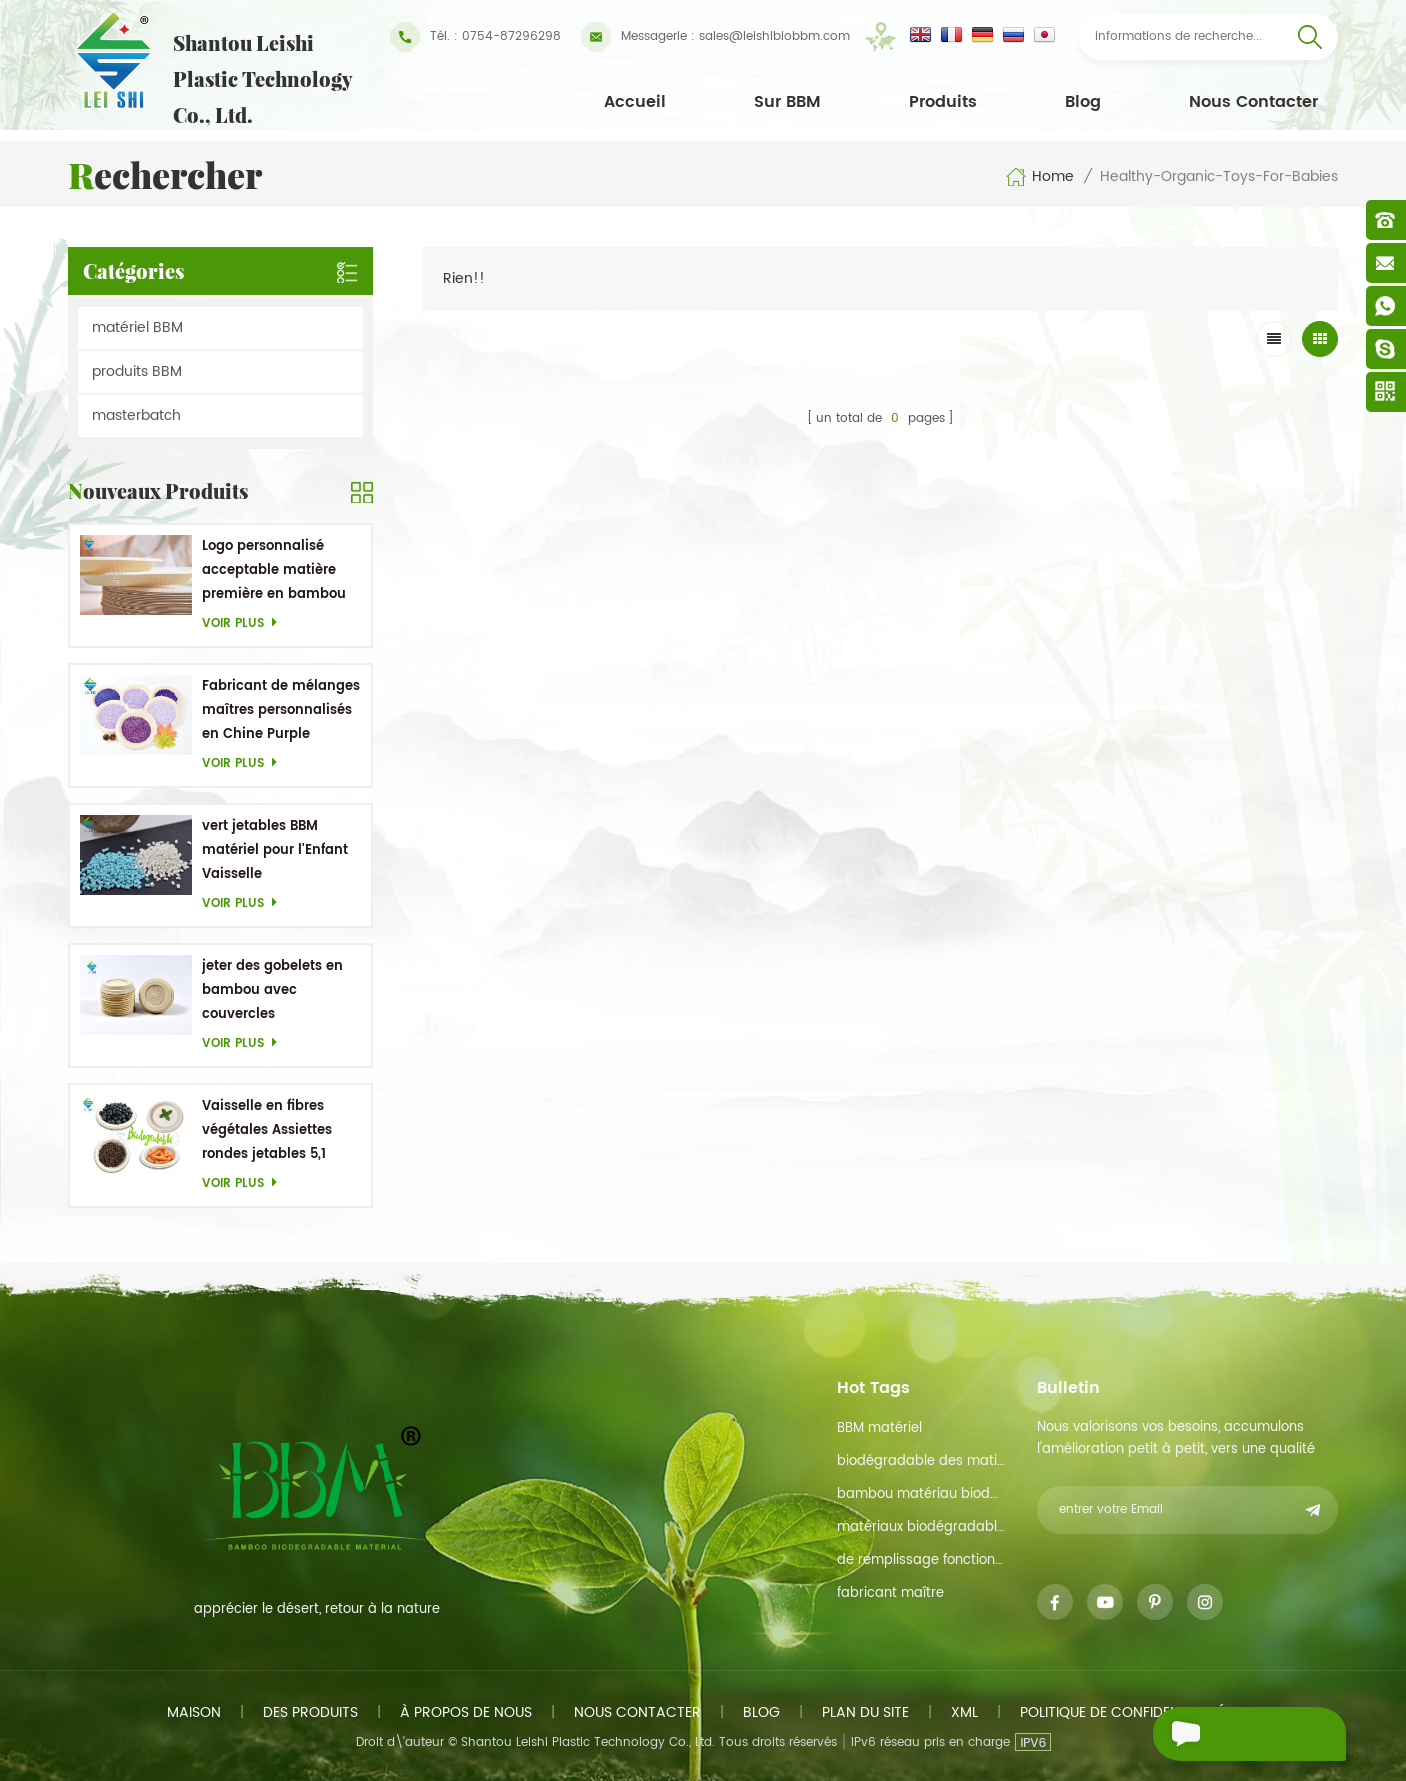 This screenshot has height=1781, width=1406. I want to click on fabricant maître, so click(890, 1593).